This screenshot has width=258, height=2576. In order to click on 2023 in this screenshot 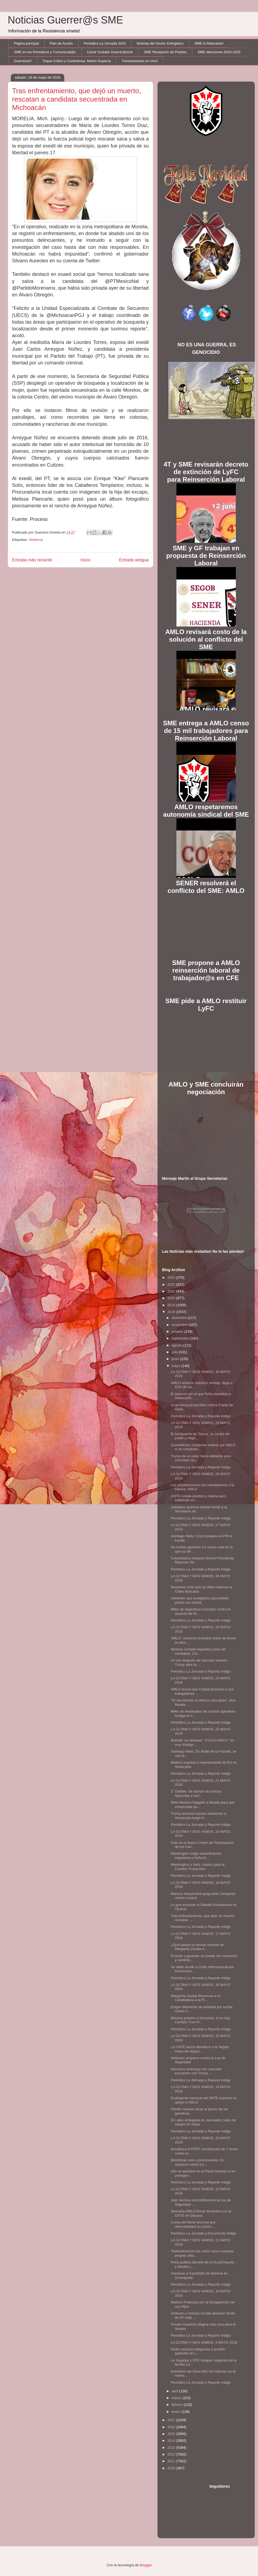, I will do `click(171, 1277)`.